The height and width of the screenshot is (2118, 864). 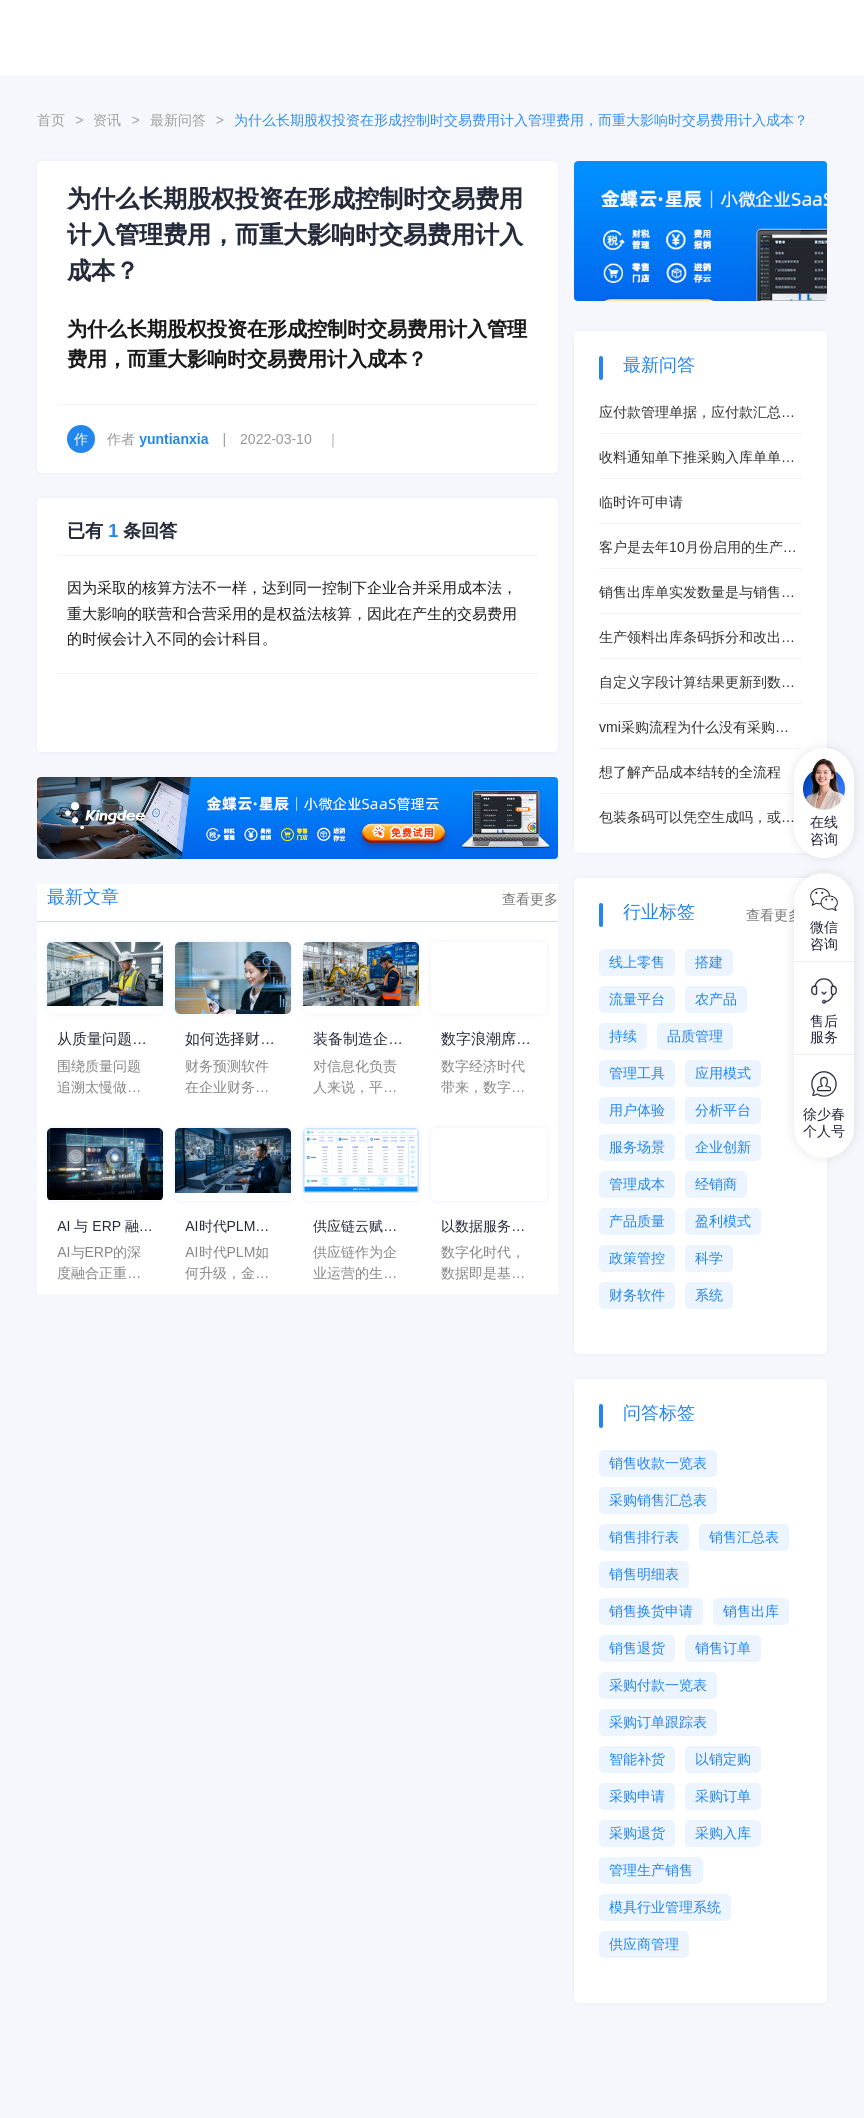 What do you see at coordinates (637, 1759) in the screenshot?
I see `智能补货` at bounding box center [637, 1759].